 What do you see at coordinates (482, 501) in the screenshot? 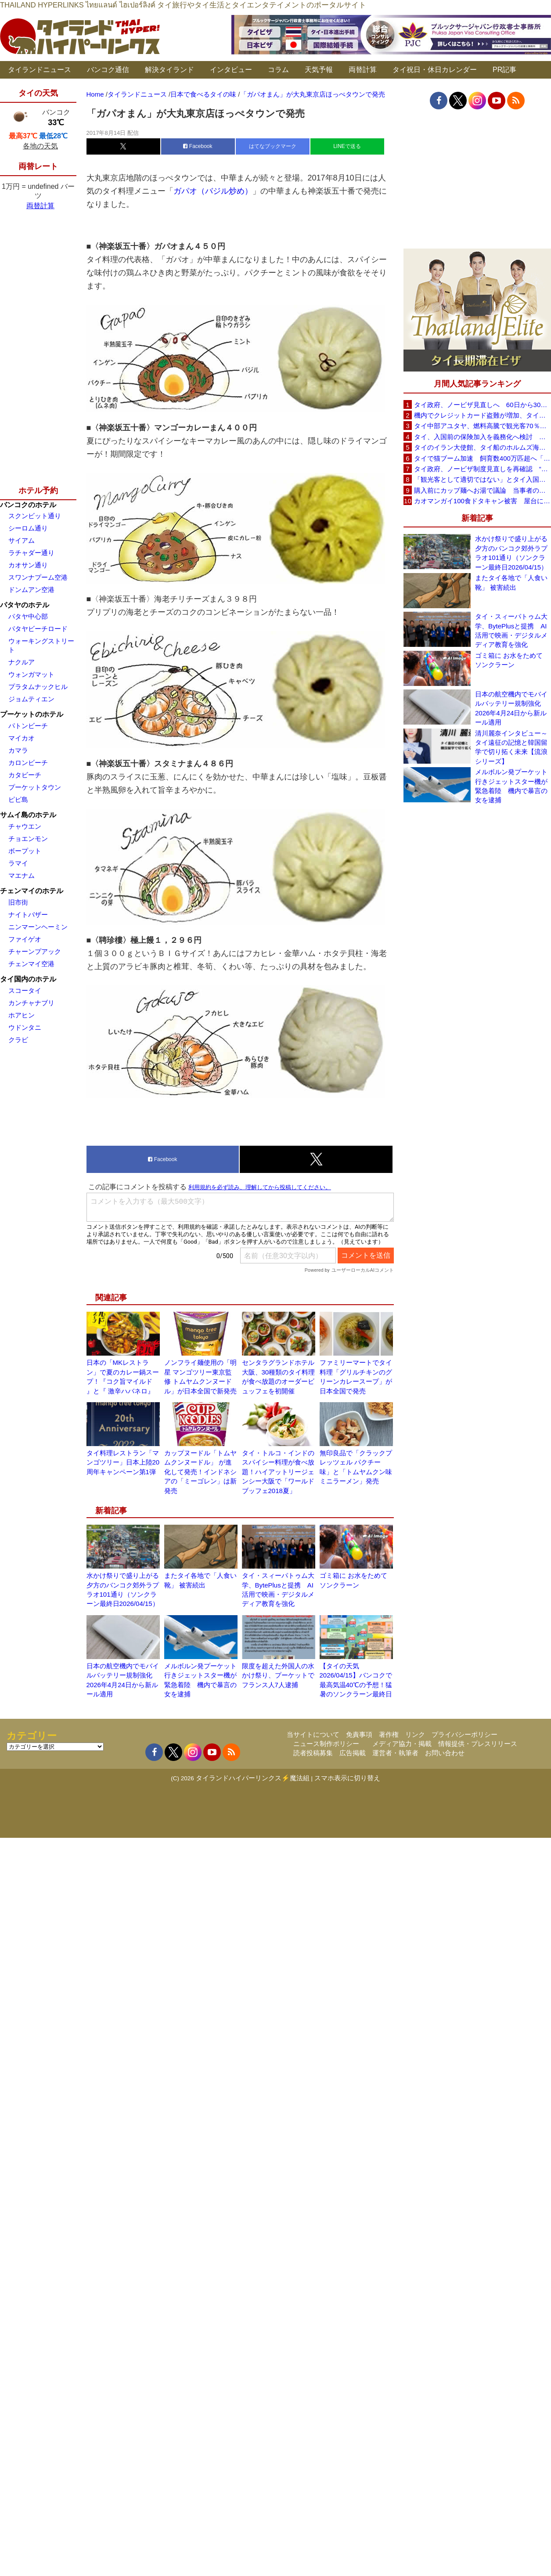
I see `カオマンガイ100食ドタキャン被害 屋台に支援広がり無料配布へ` at bounding box center [482, 501].